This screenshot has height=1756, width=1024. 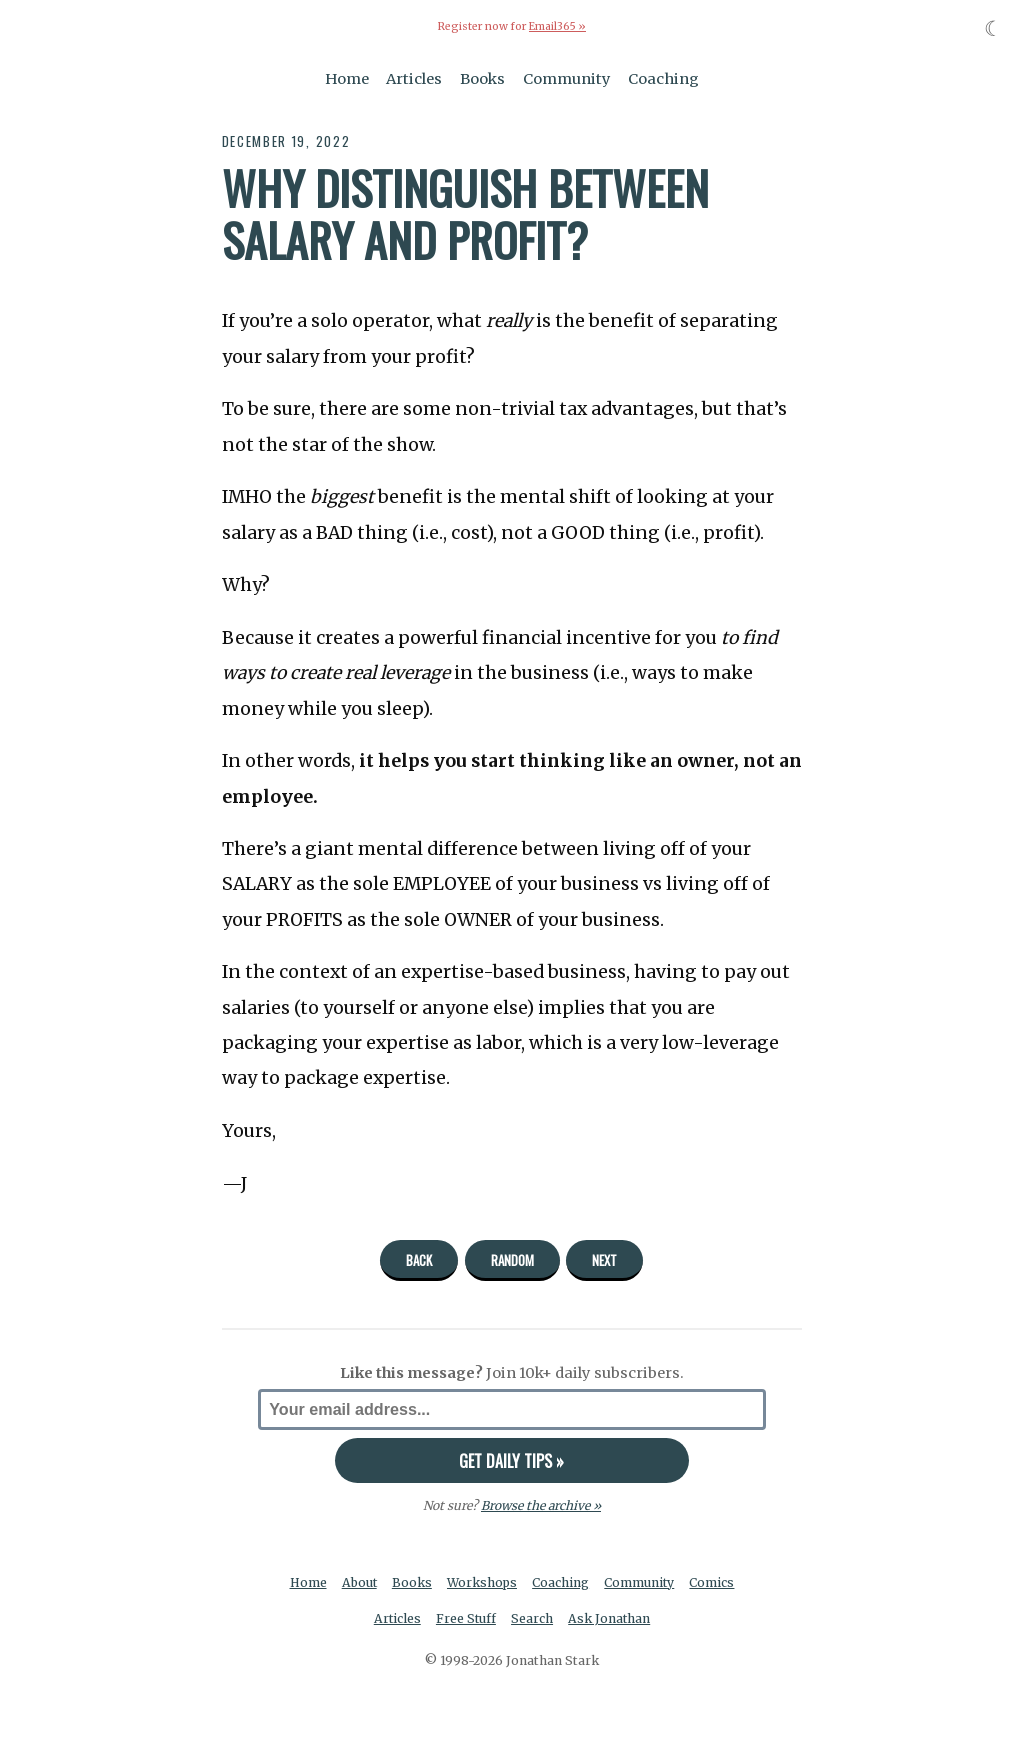 I want to click on Search, so click(x=533, y=1618).